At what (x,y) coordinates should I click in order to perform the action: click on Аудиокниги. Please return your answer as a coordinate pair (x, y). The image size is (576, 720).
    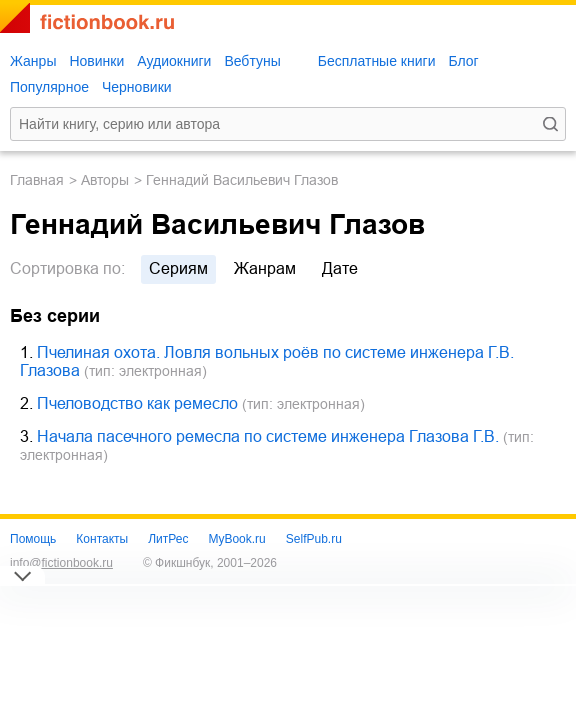
    Looking at the image, I should click on (174, 61).